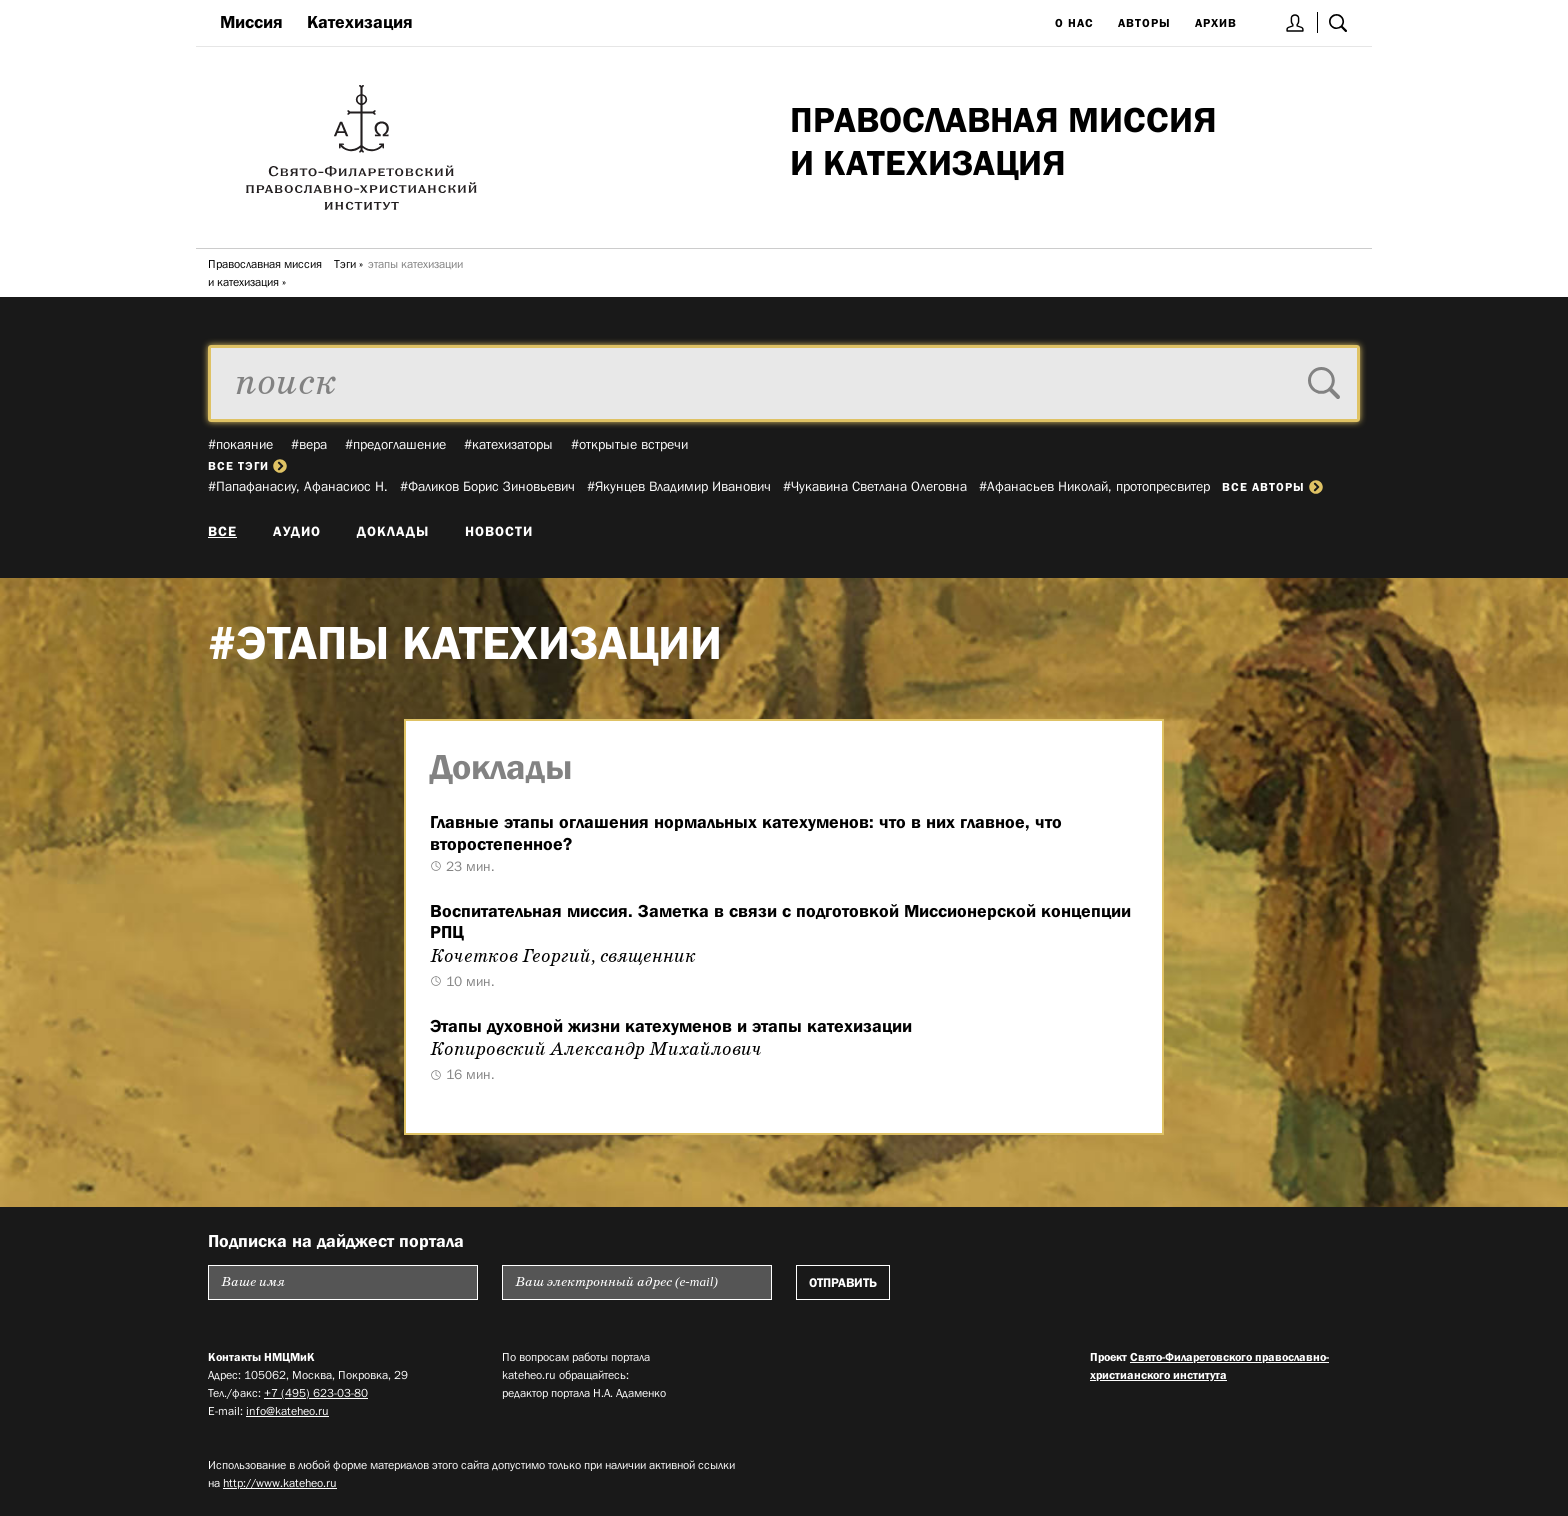 Image resolution: width=1568 pixels, height=1516 pixels. What do you see at coordinates (679, 486) in the screenshot?
I see `#Якунцев Владимир Иванович­` at bounding box center [679, 486].